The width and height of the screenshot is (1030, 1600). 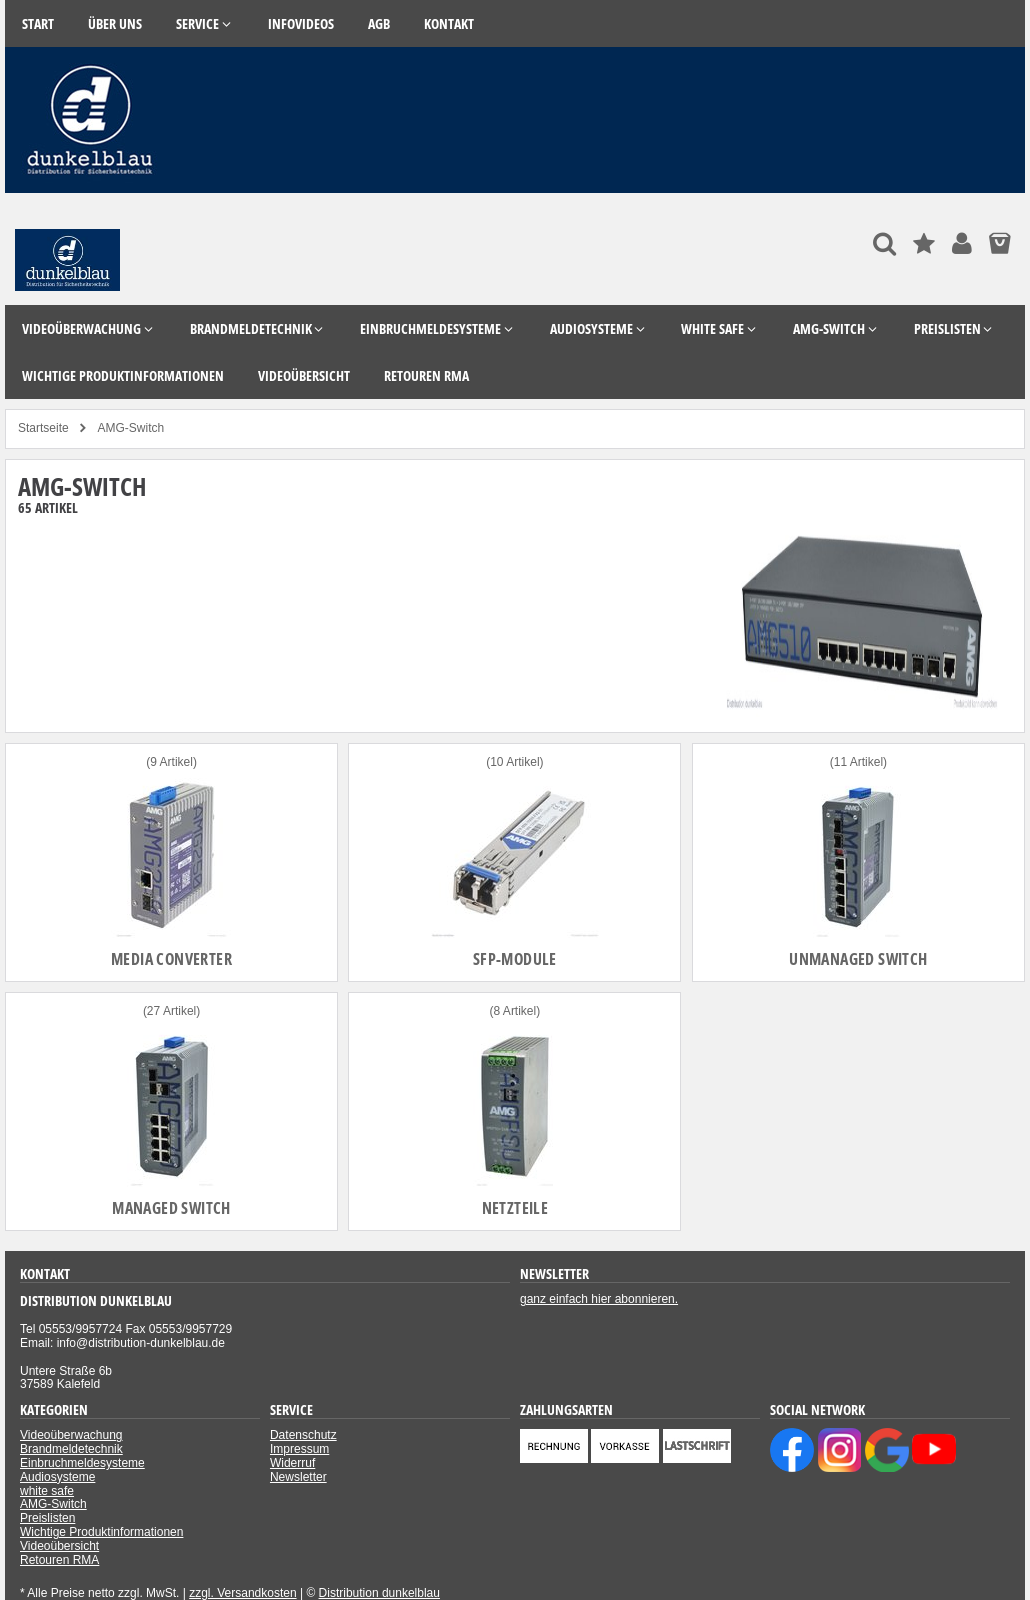 What do you see at coordinates (57, 1477) in the screenshot?
I see `Audiosysteme` at bounding box center [57, 1477].